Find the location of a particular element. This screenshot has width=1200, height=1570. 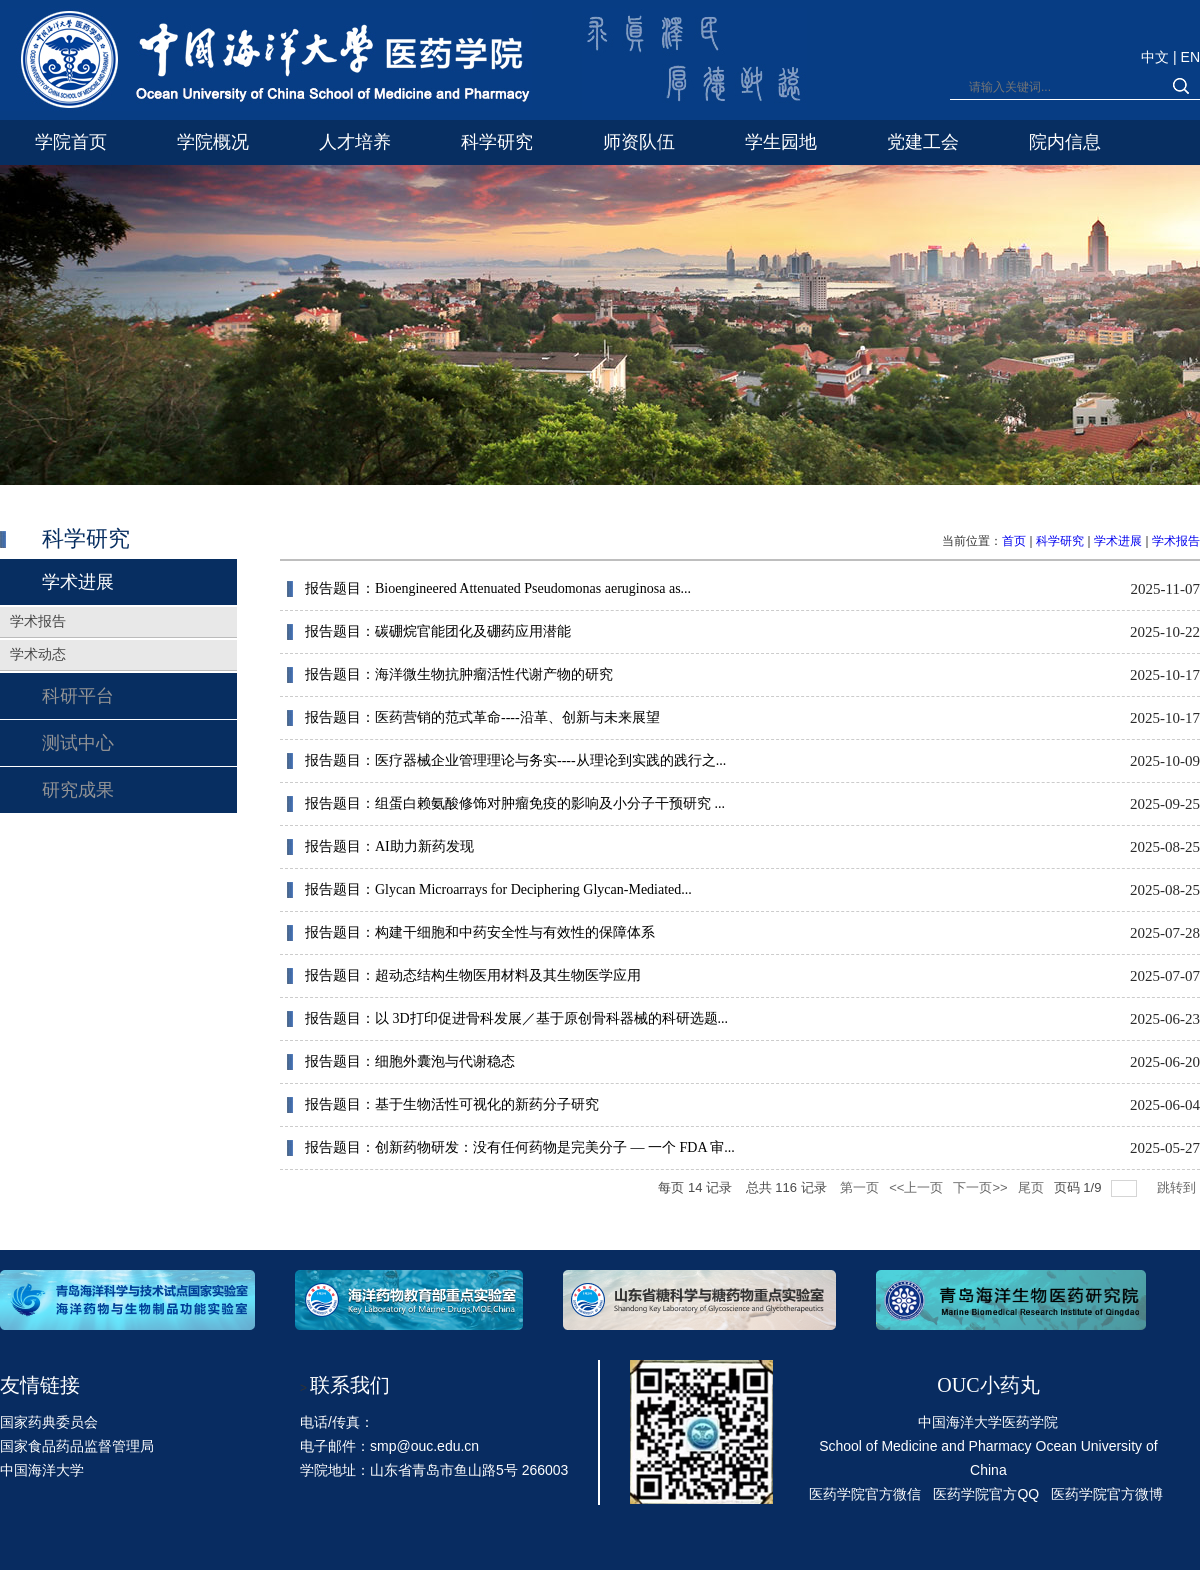

报告题目：医药营销的范式革命----沿革、创新与未来展望 is located at coordinates (482, 717).